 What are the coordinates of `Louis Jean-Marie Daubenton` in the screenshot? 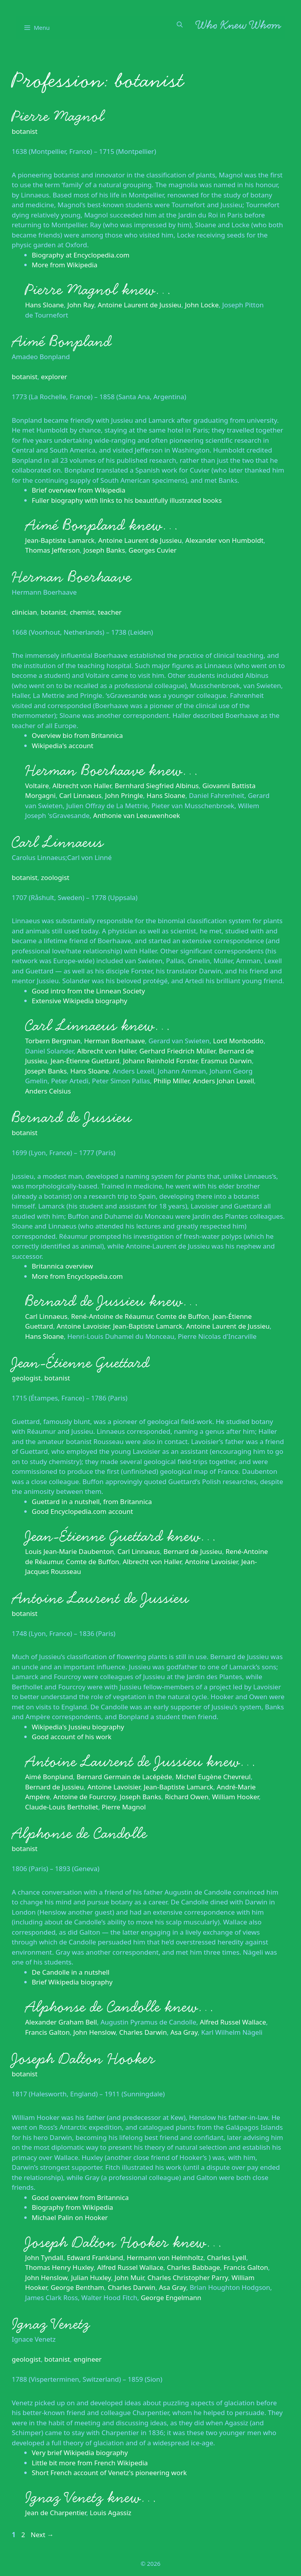 It's located at (69, 1551).